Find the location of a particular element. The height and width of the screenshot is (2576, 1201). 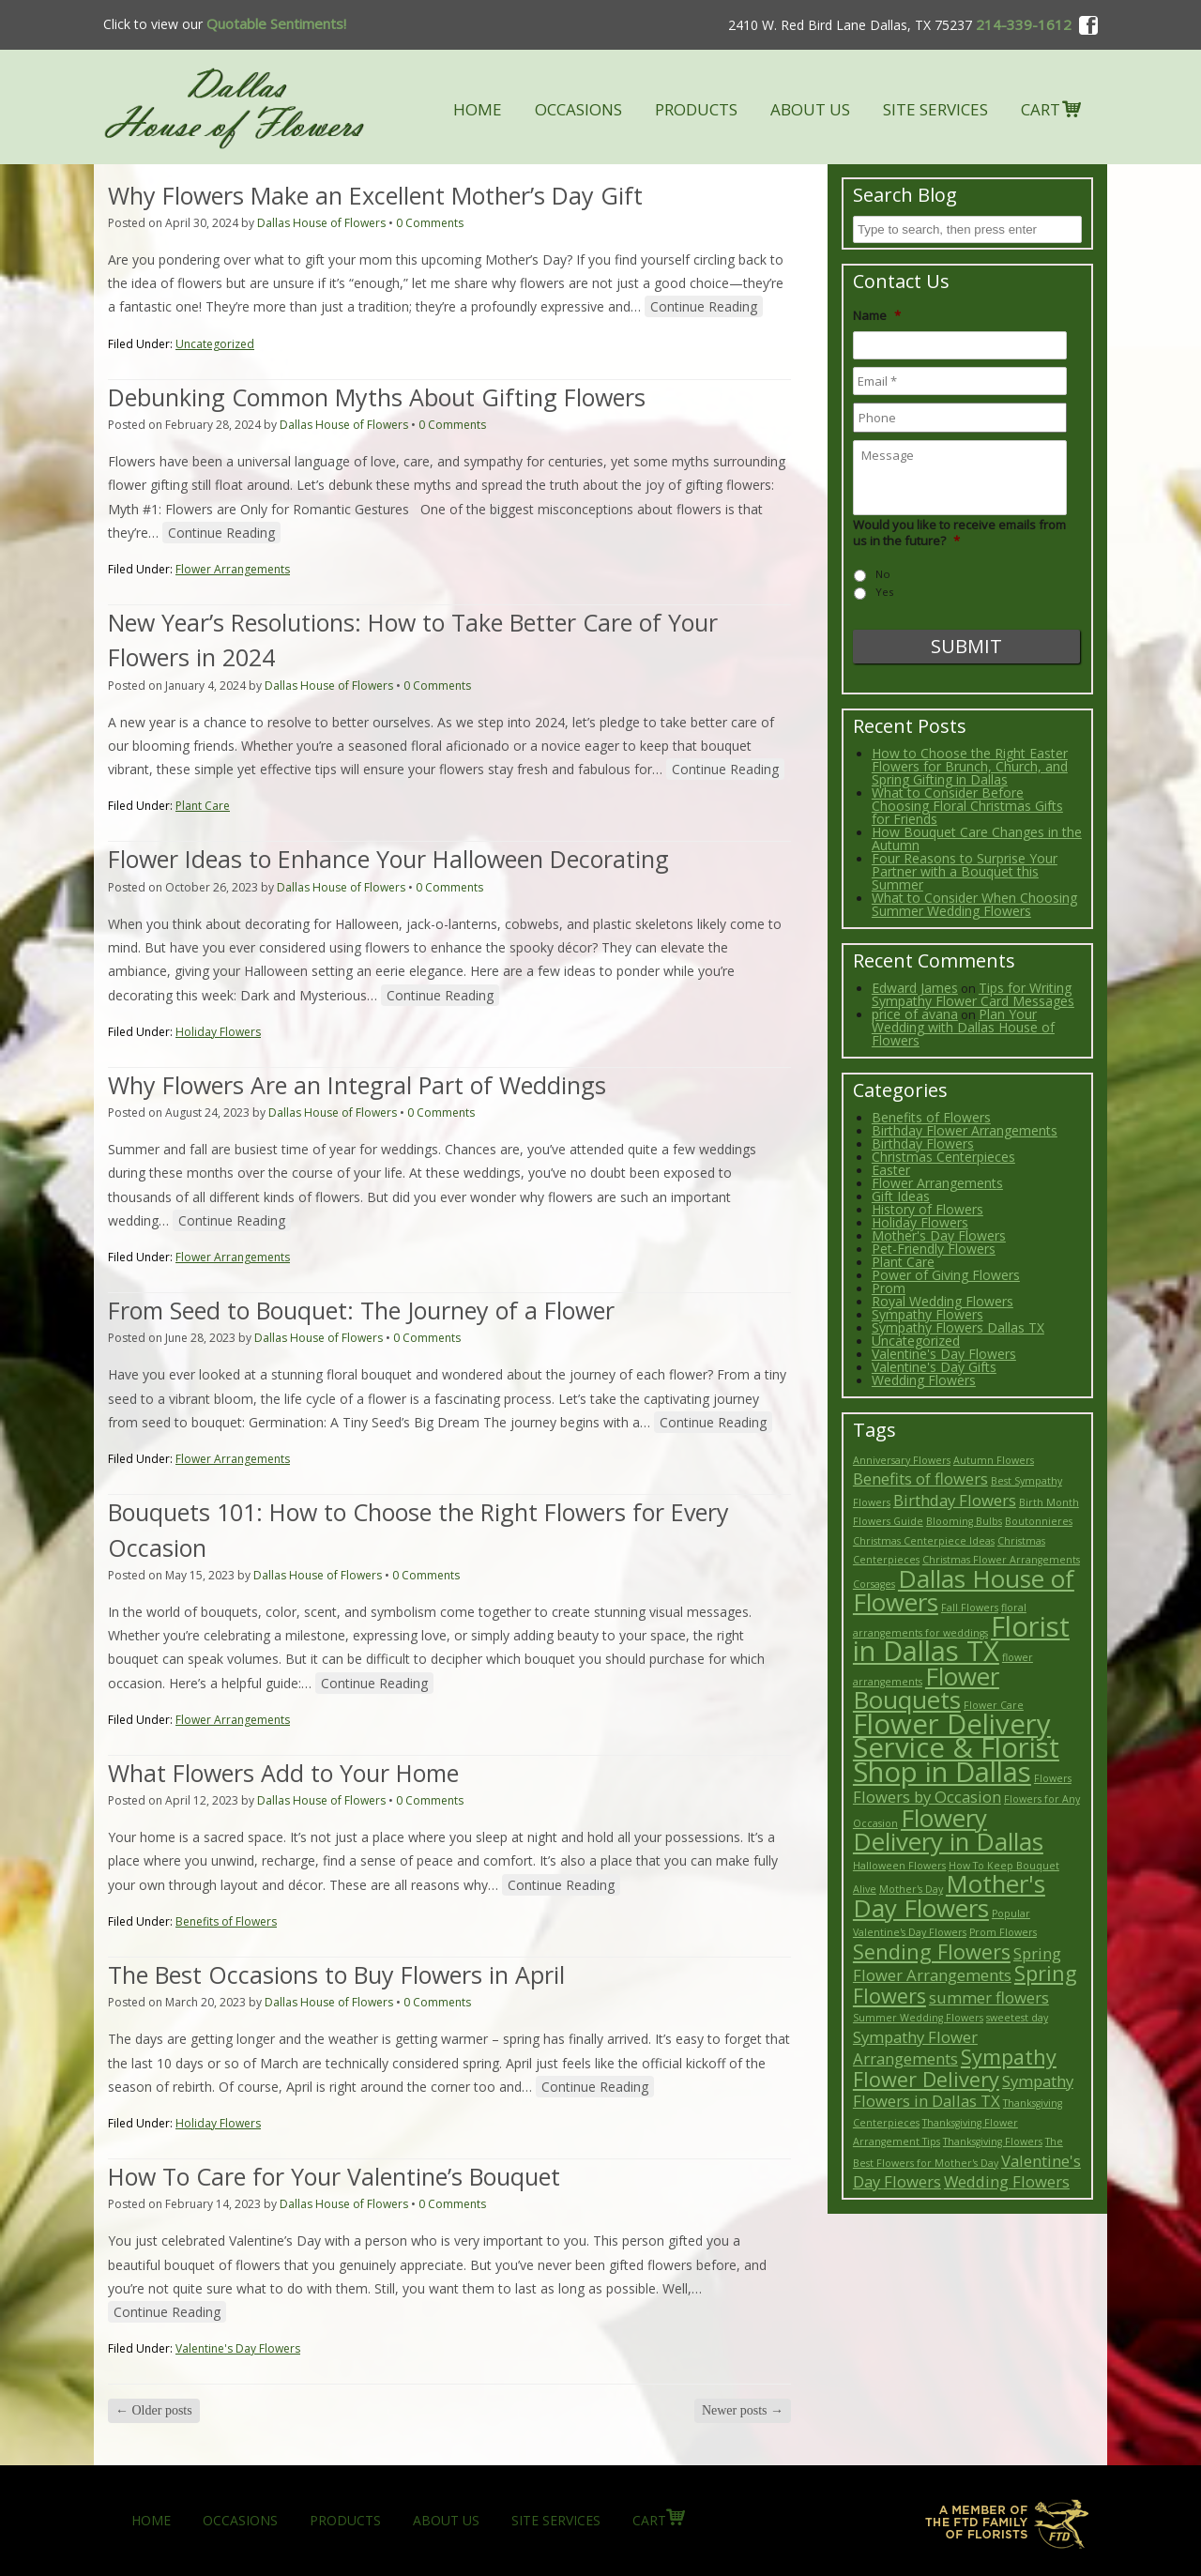

Power of Giving Flowers is located at coordinates (946, 1275).